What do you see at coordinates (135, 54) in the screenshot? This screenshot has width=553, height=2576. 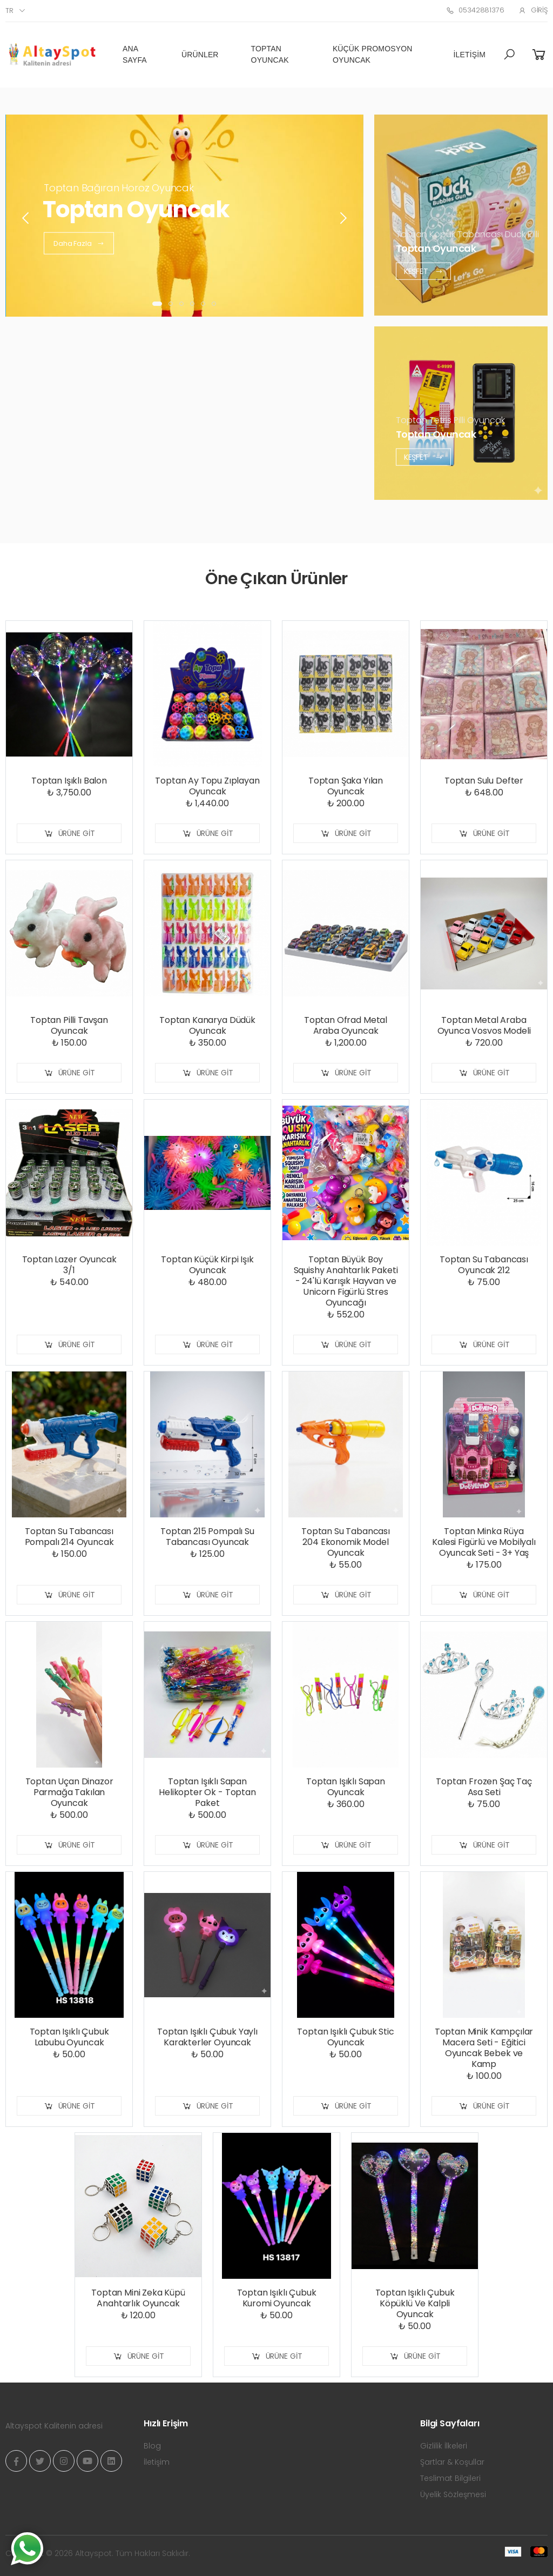 I see `Ana Sayfa` at bounding box center [135, 54].